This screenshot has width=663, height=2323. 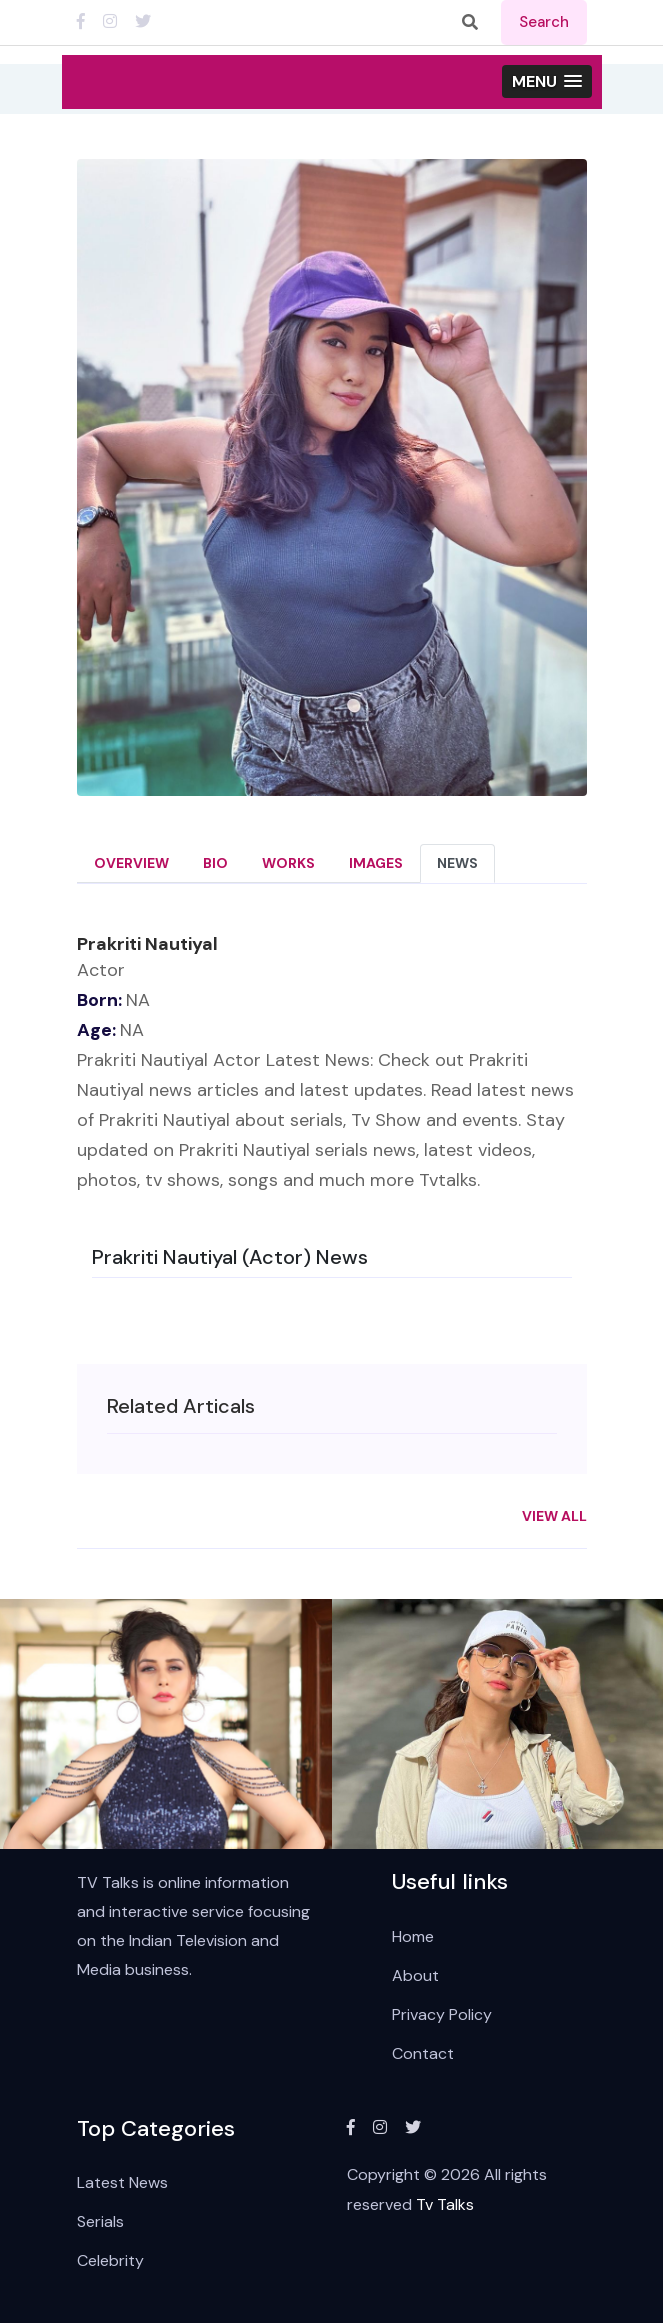 What do you see at coordinates (131, 863) in the screenshot?
I see `Overview` at bounding box center [131, 863].